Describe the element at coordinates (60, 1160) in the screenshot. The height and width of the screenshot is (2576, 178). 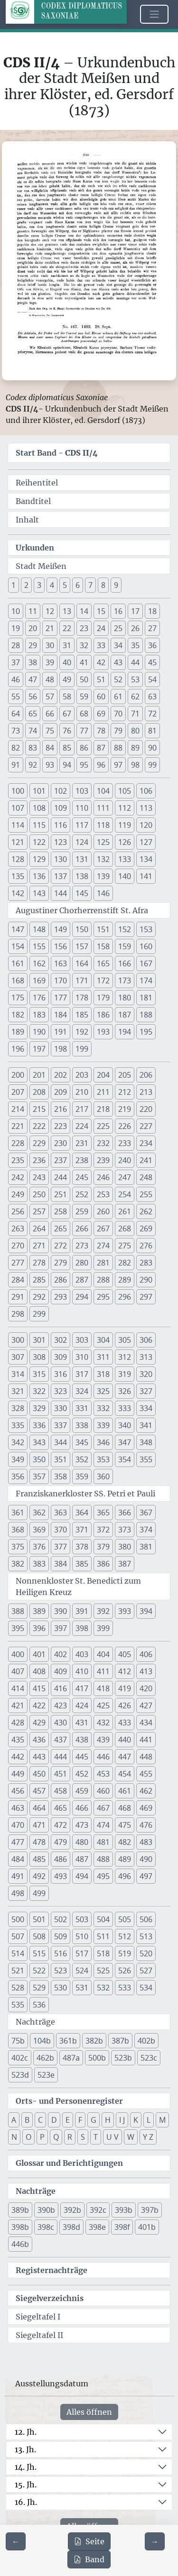
I see `237 [button]` at that location.